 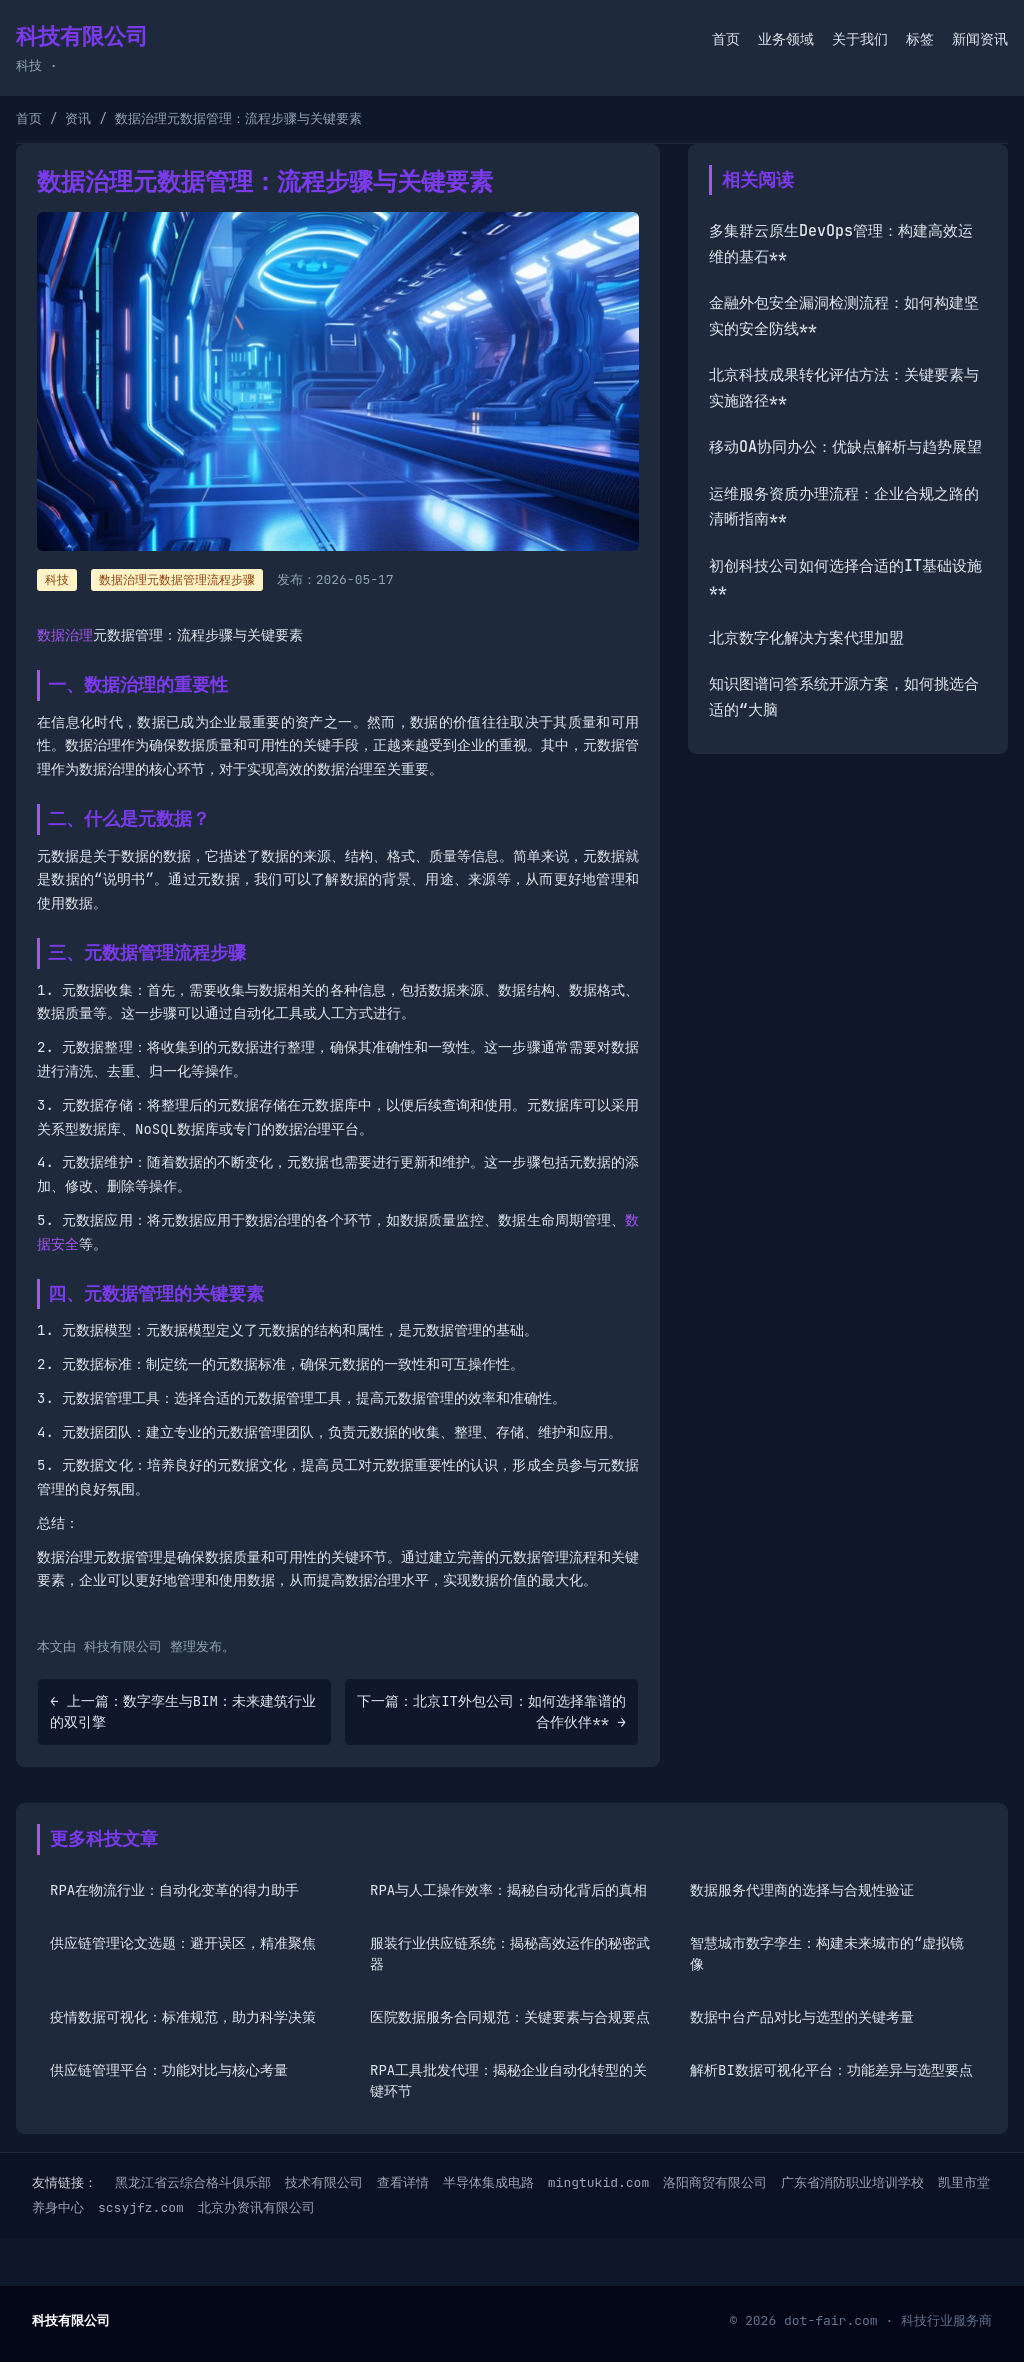 What do you see at coordinates (403, 2182) in the screenshot?
I see `查看详情` at bounding box center [403, 2182].